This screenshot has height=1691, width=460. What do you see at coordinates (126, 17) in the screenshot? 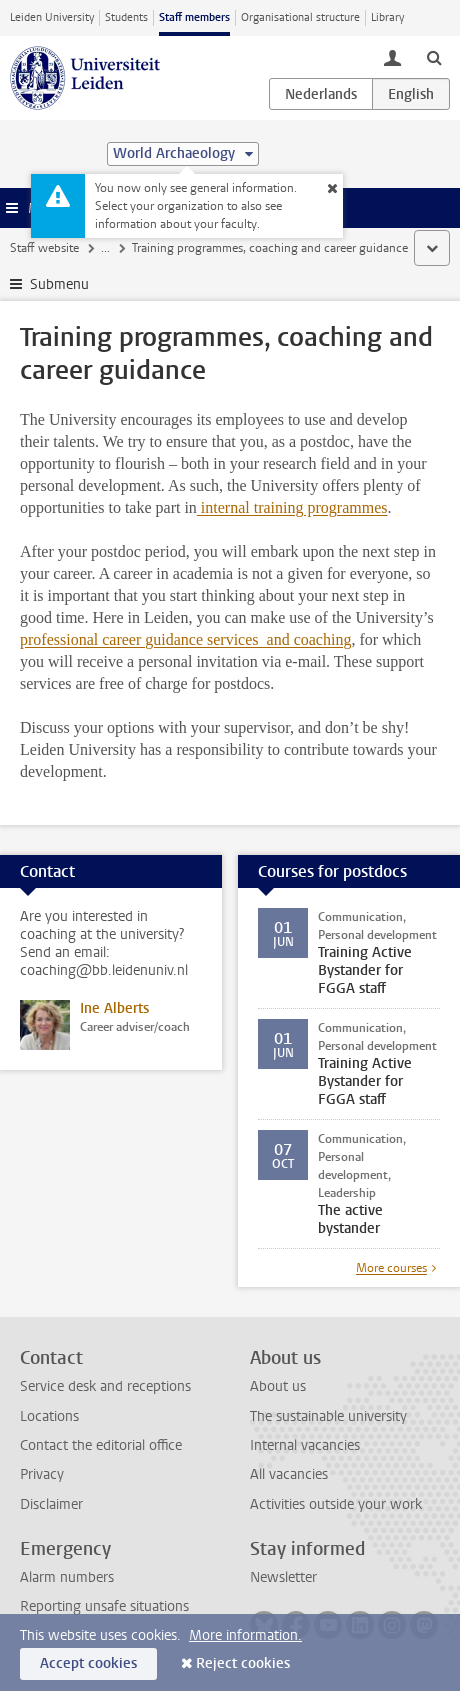
I see `Students` at bounding box center [126, 17].